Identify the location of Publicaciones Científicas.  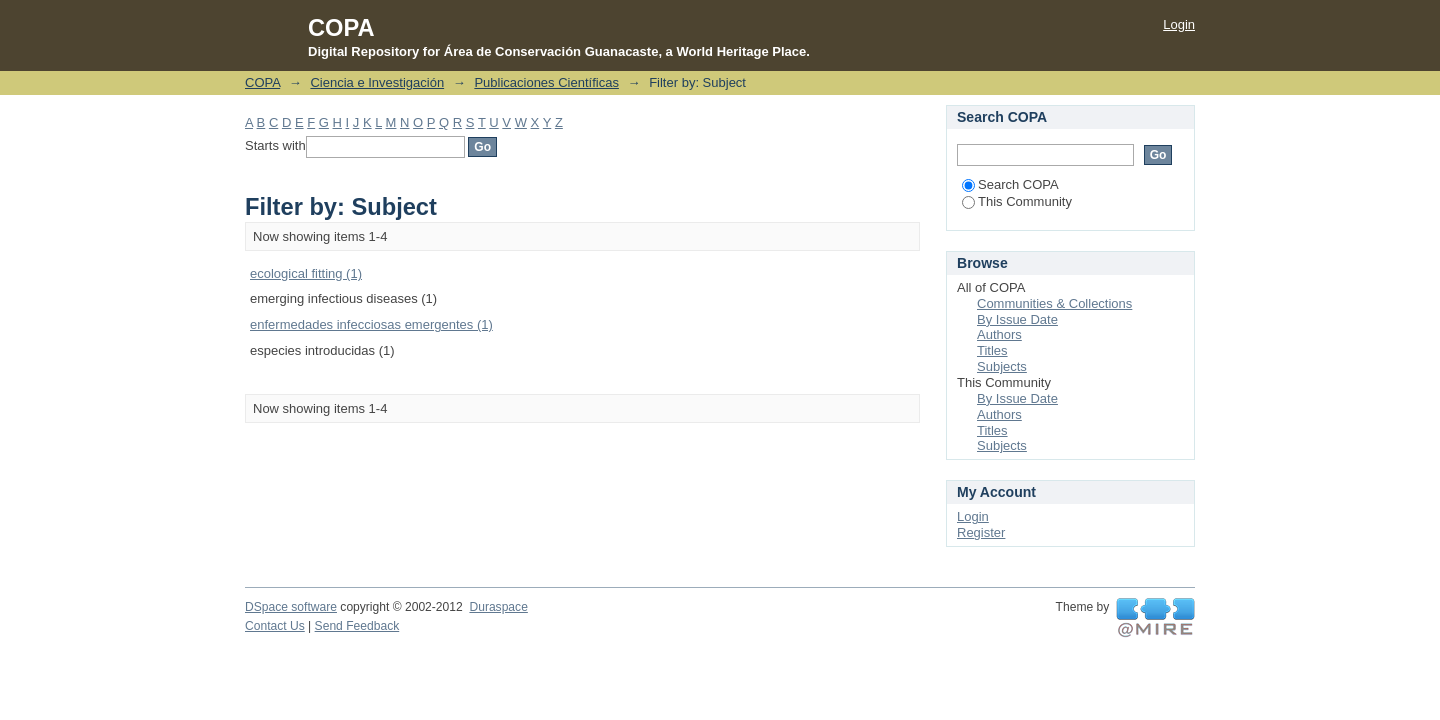
(546, 82).